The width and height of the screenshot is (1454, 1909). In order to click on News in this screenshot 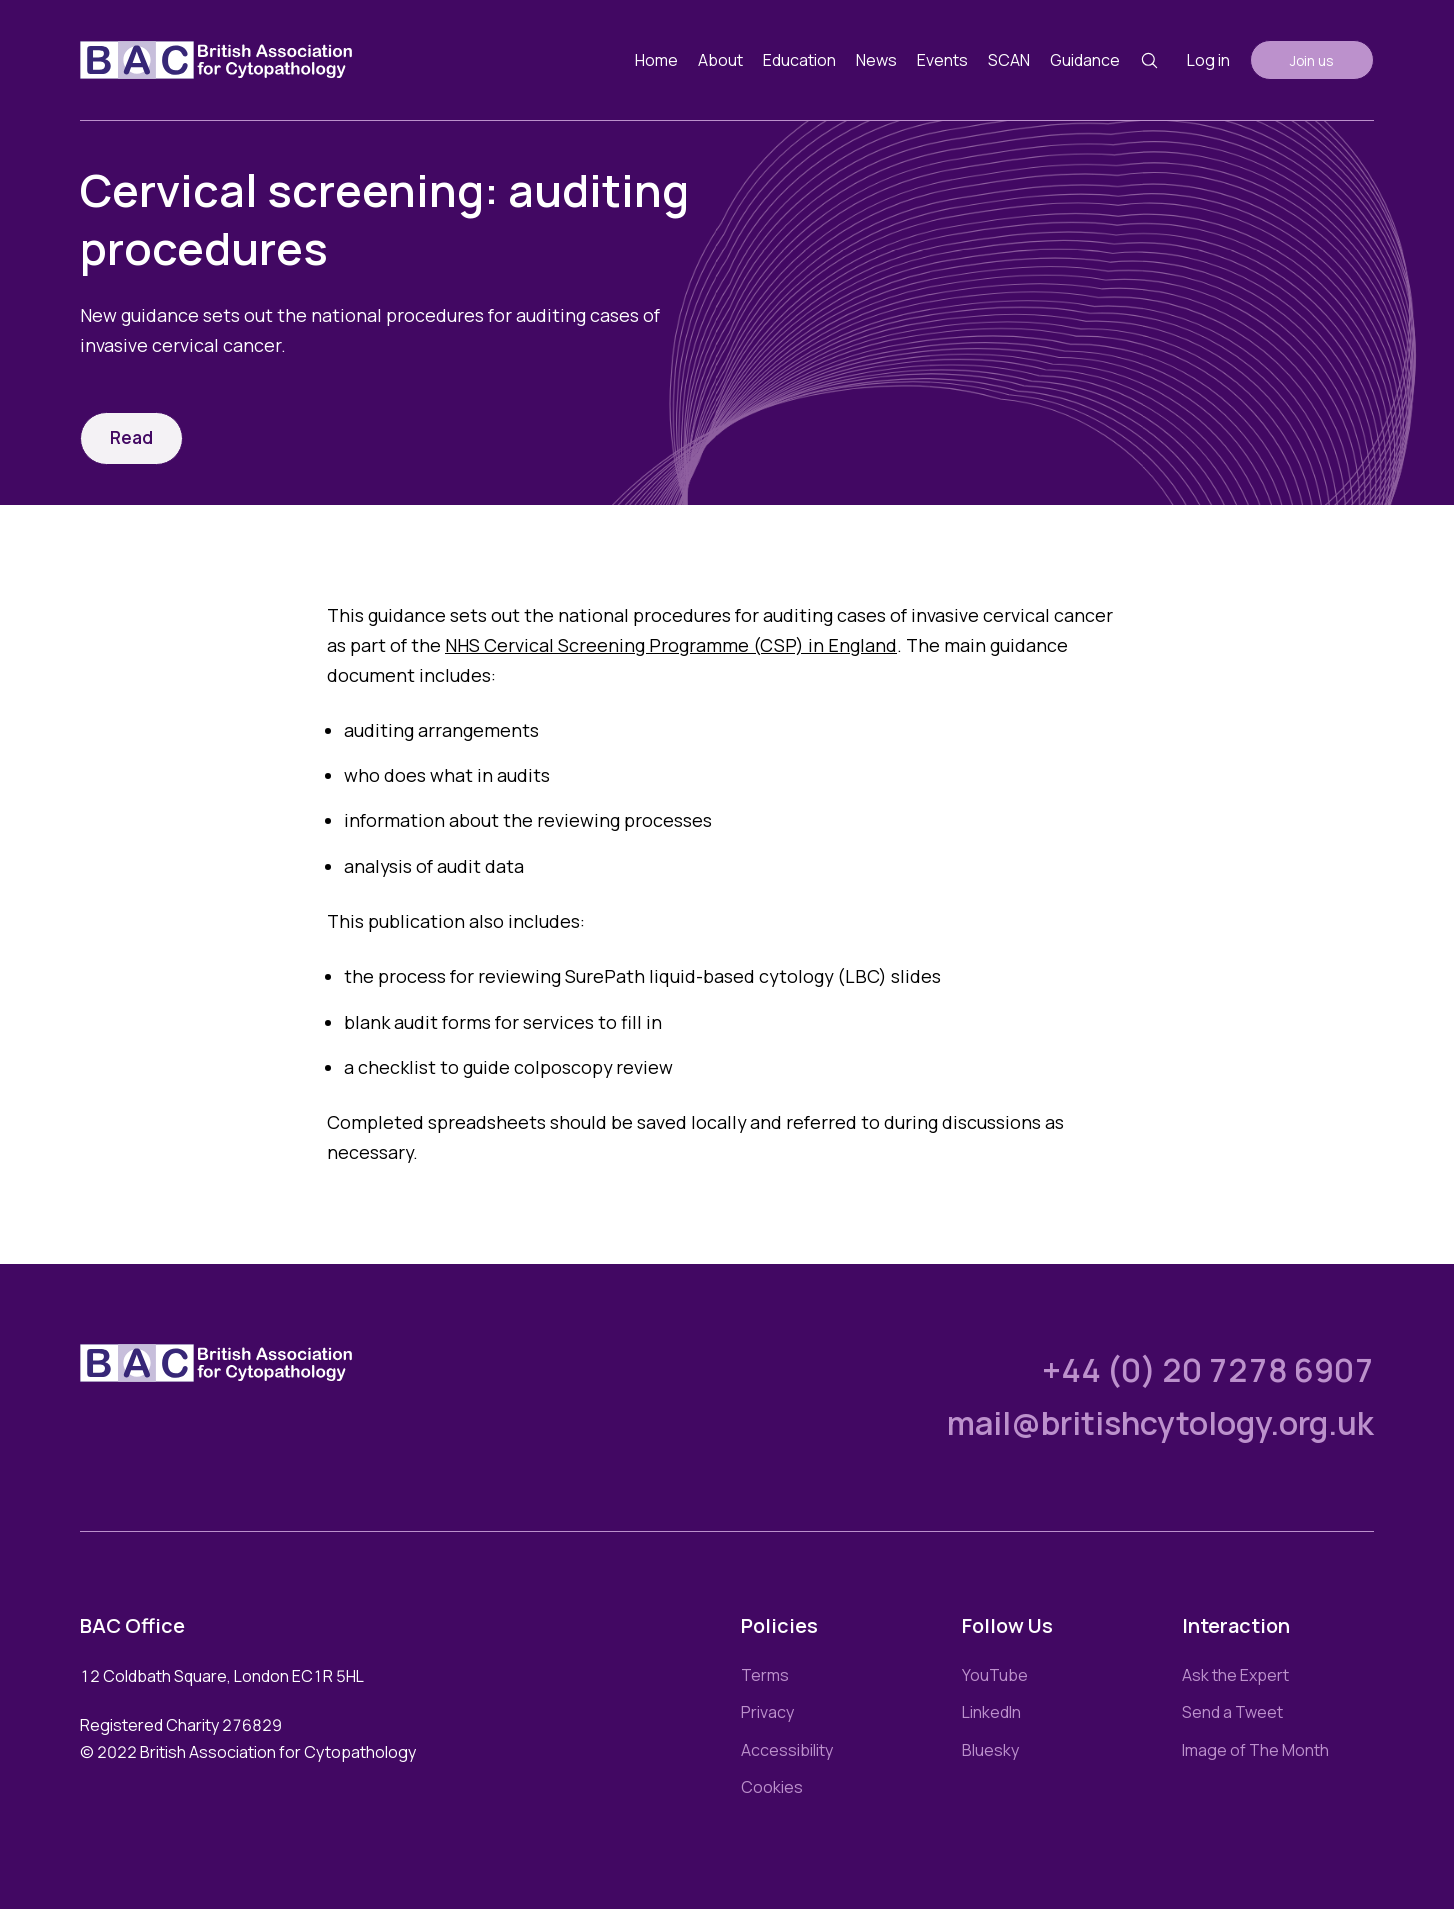, I will do `click(876, 60)`.